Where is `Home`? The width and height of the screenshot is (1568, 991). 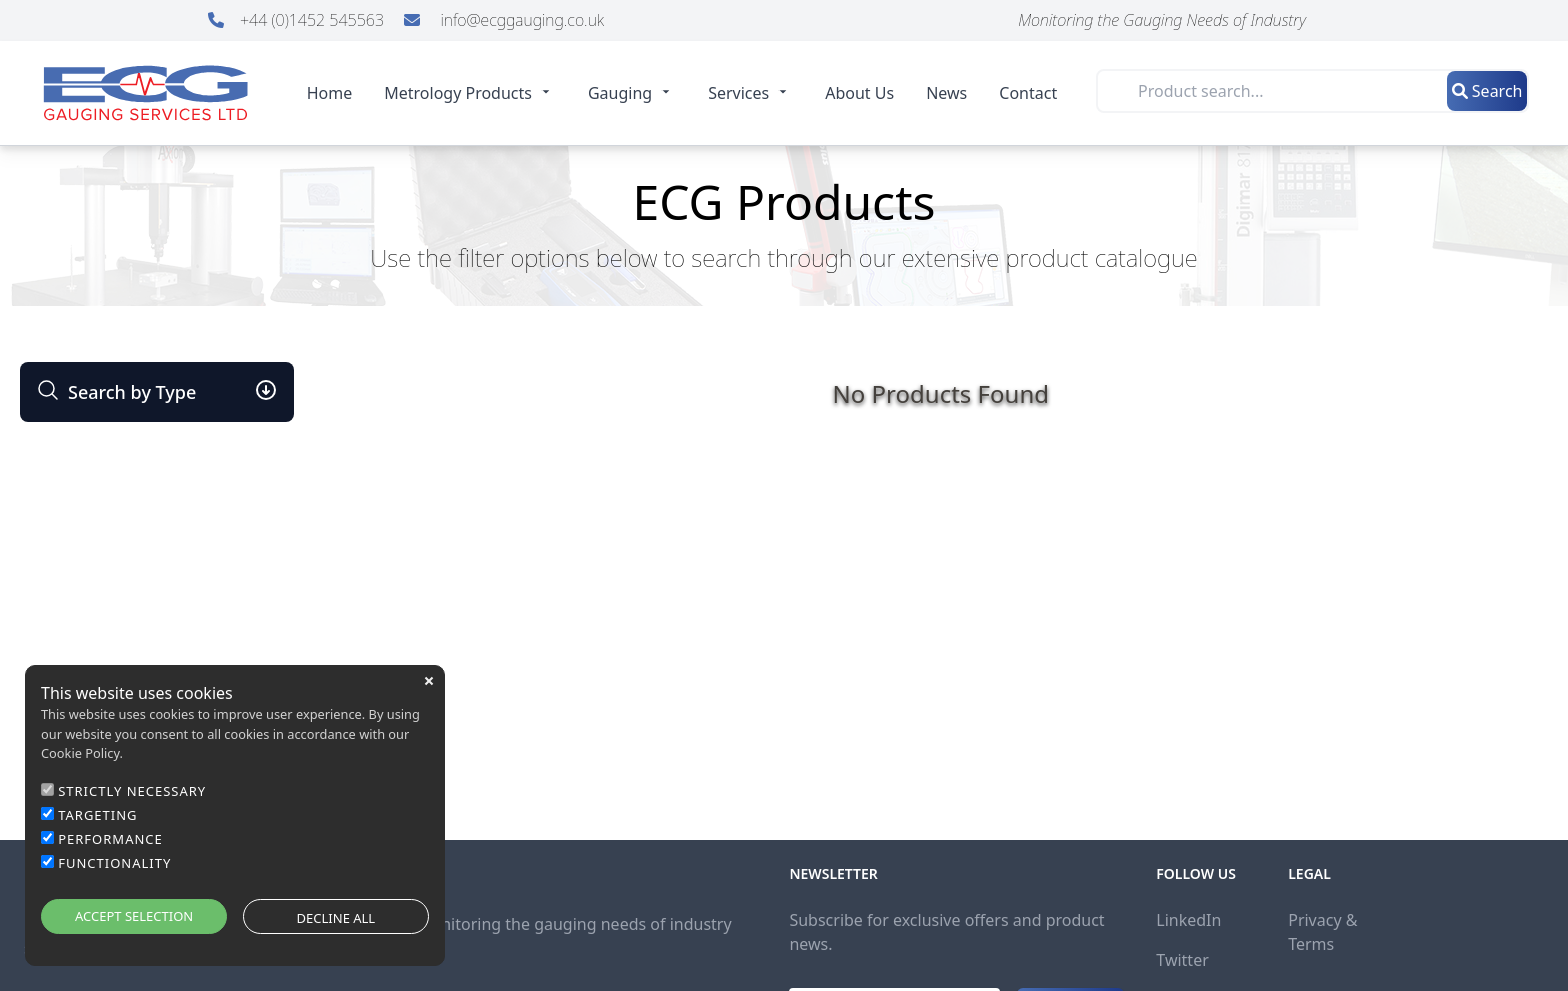
Home is located at coordinates (330, 93).